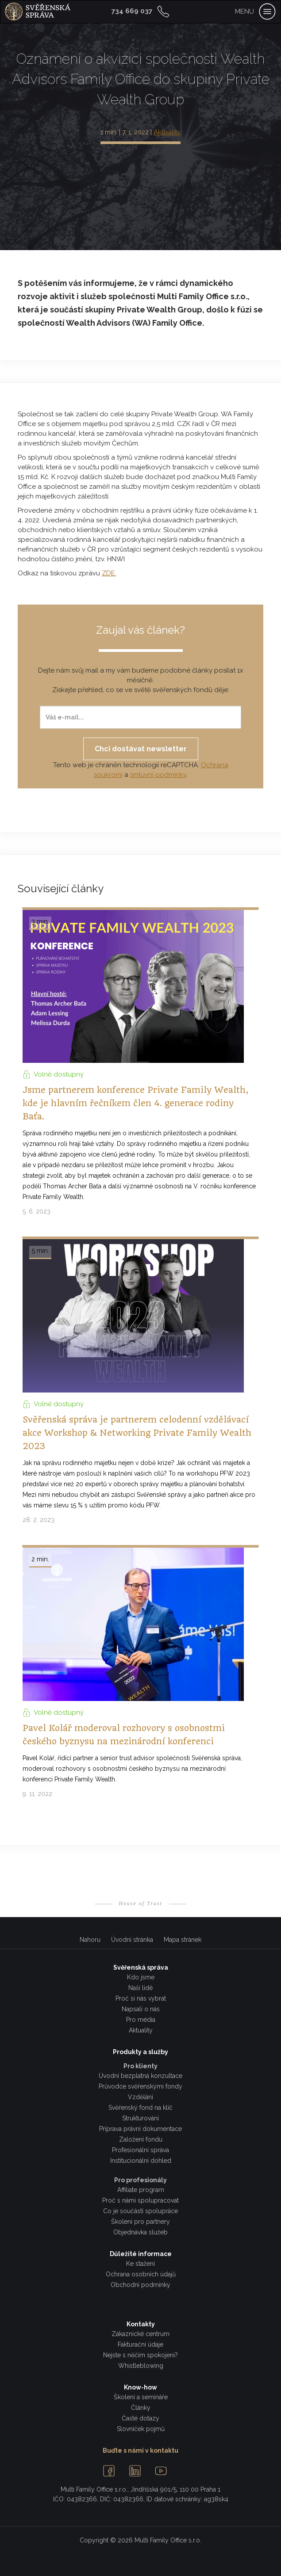  I want to click on Kdo jsme, so click(140, 1977).